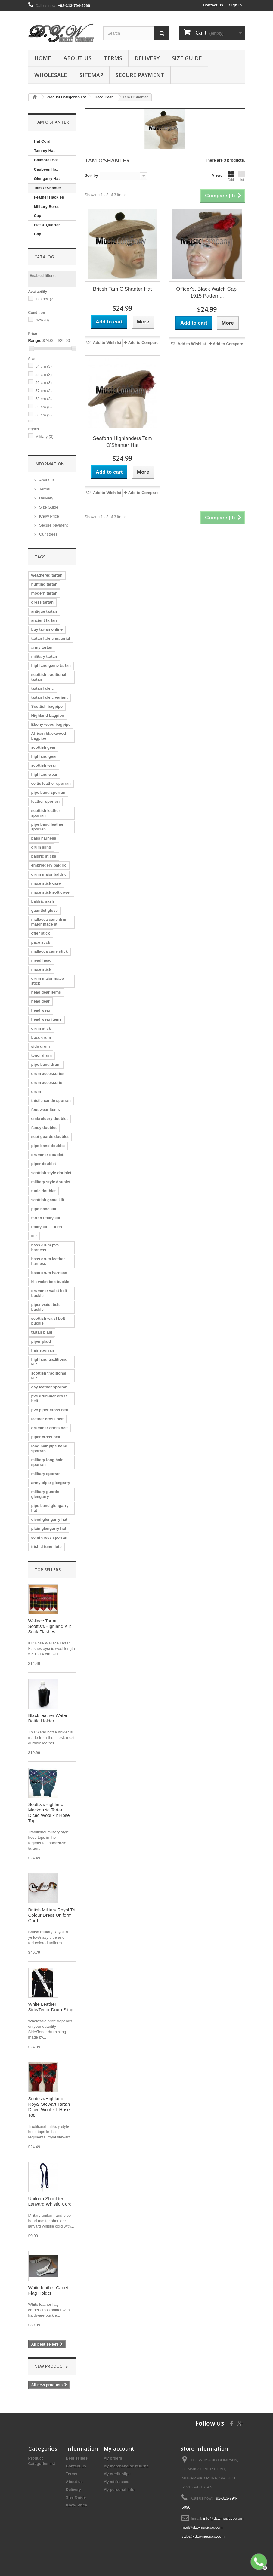 The width and height of the screenshot is (273, 2576). Describe the element at coordinates (122, 289) in the screenshot. I see `British Tam O'Shanter Hat` at that location.